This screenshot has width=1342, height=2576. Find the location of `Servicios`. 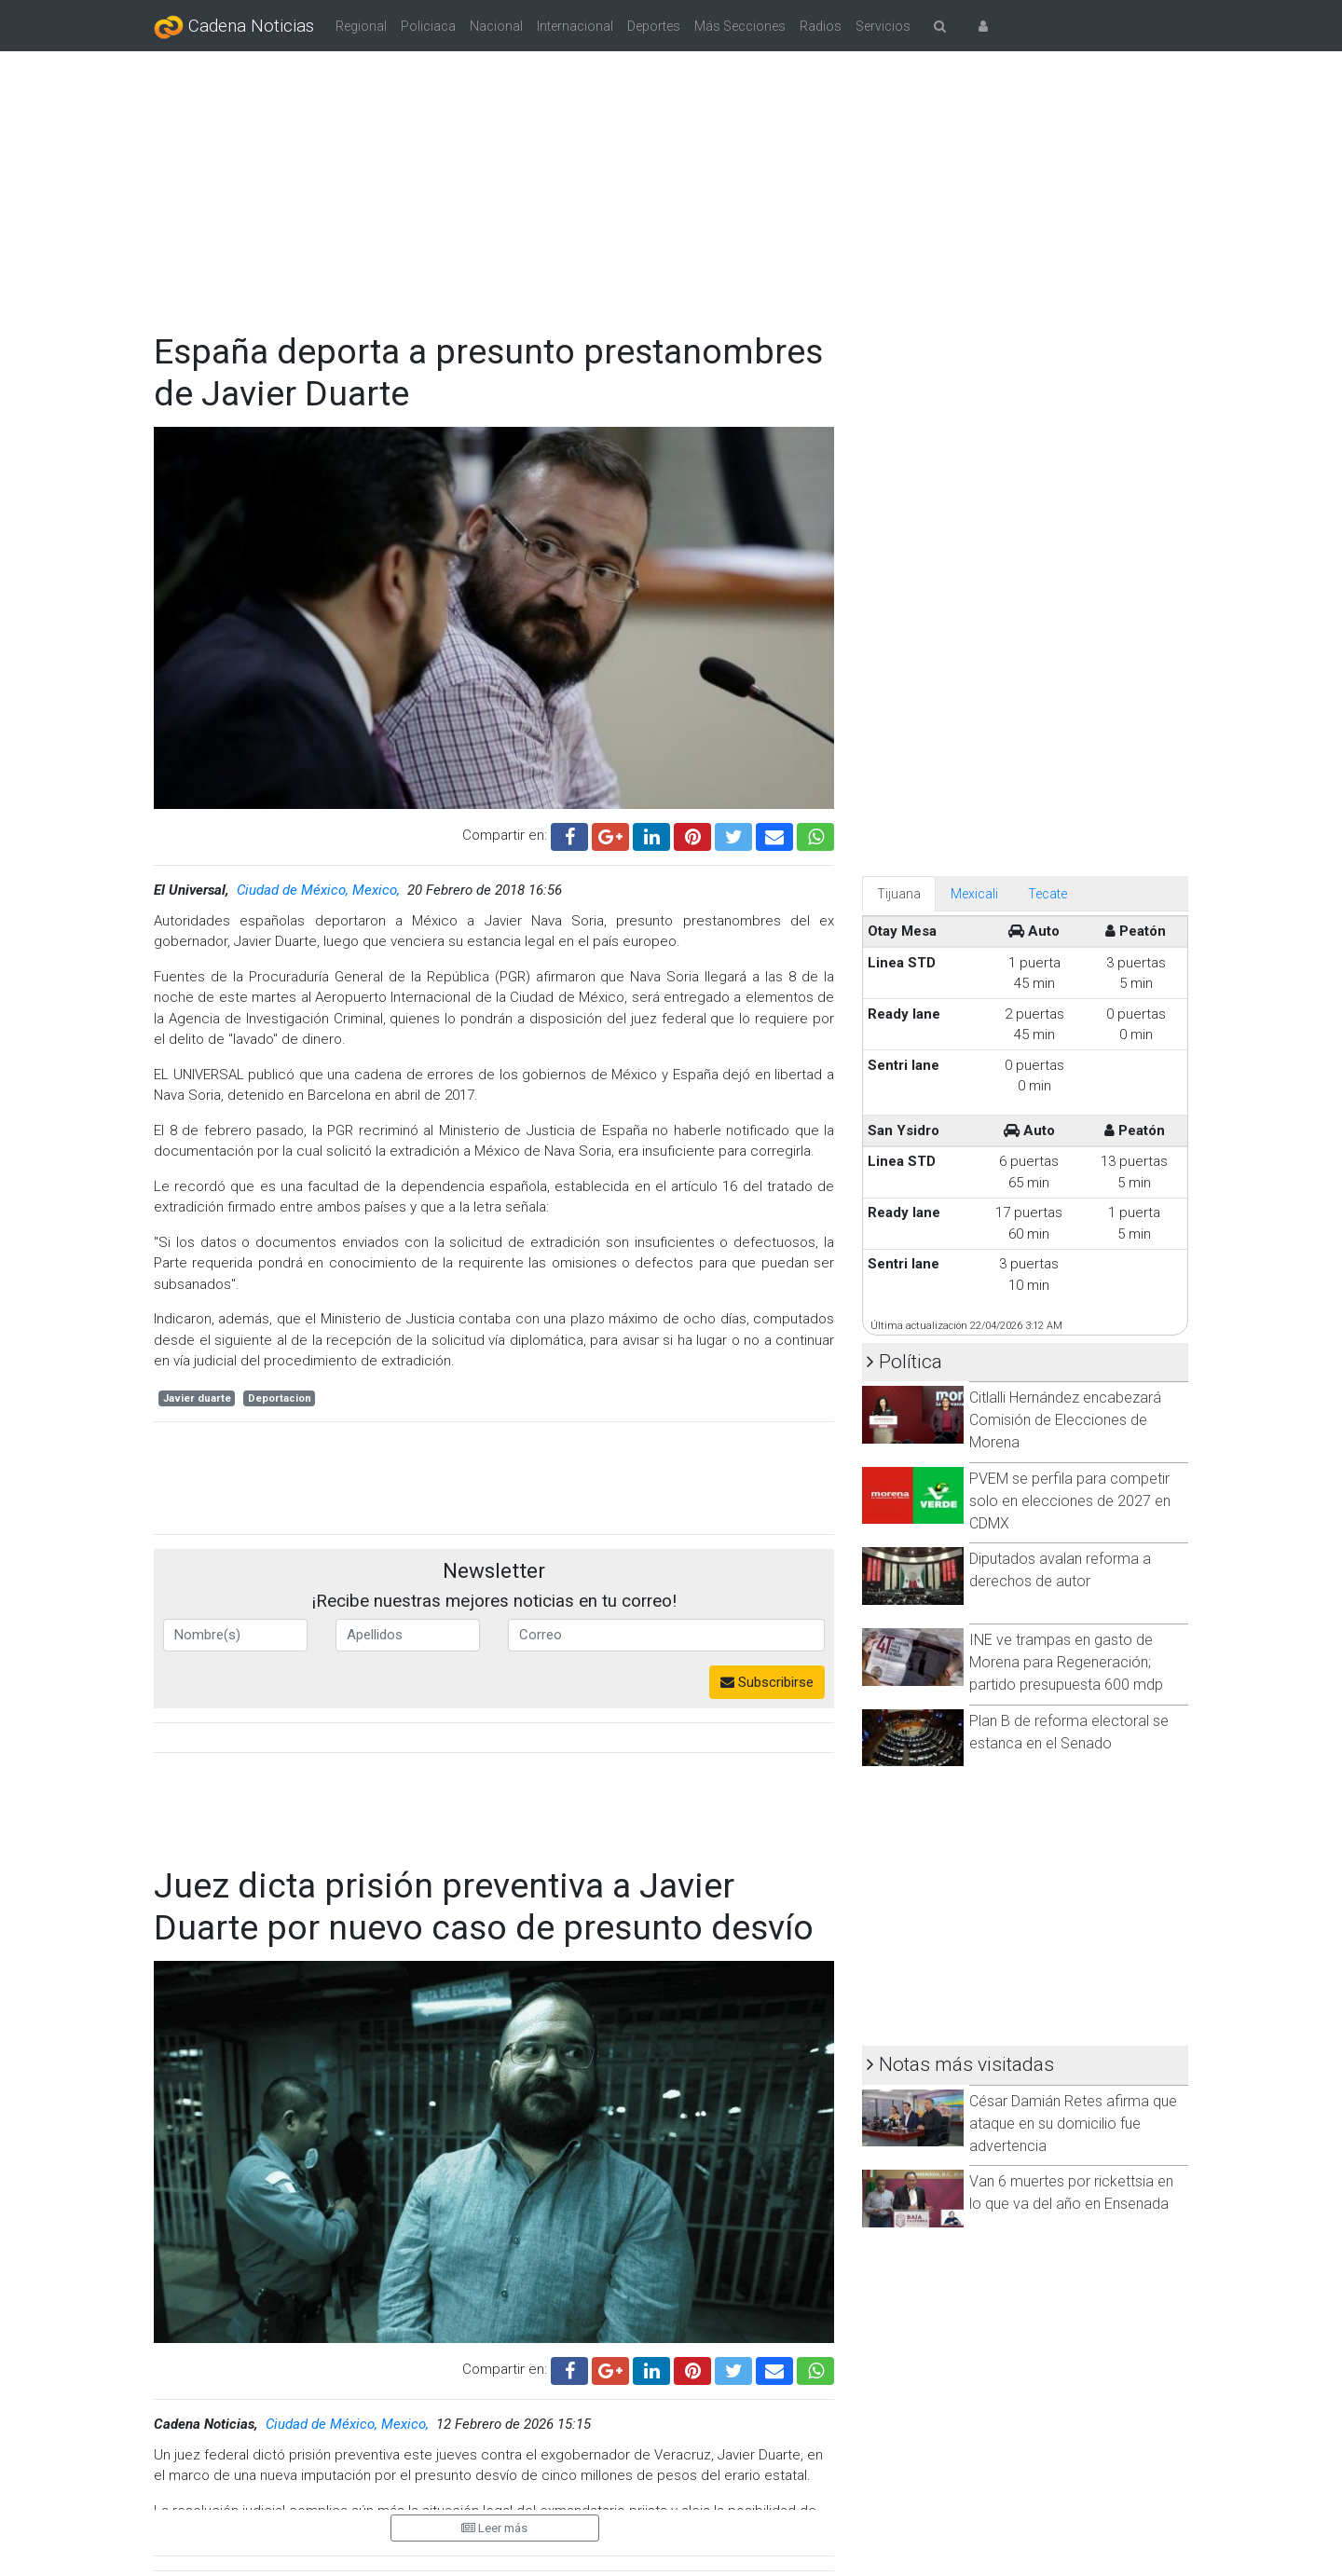

Servicios is located at coordinates (883, 26).